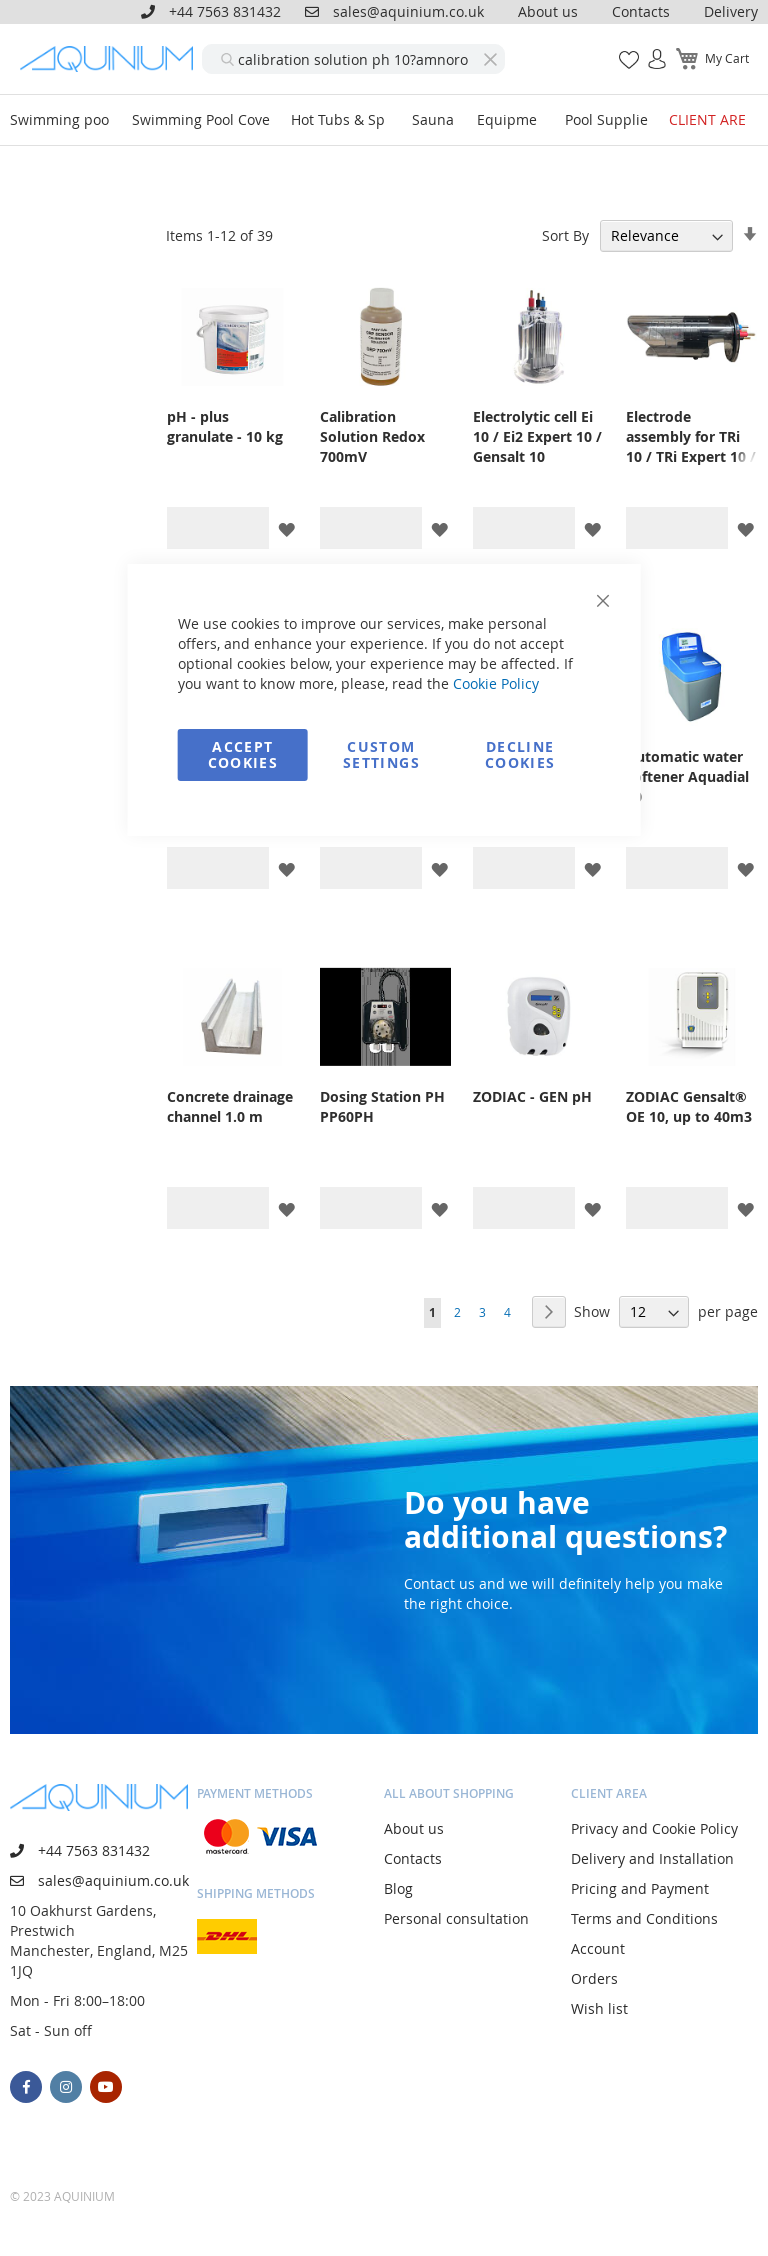 This screenshot has height=2256, width=768. I want to click on [button], so click(286, 528).